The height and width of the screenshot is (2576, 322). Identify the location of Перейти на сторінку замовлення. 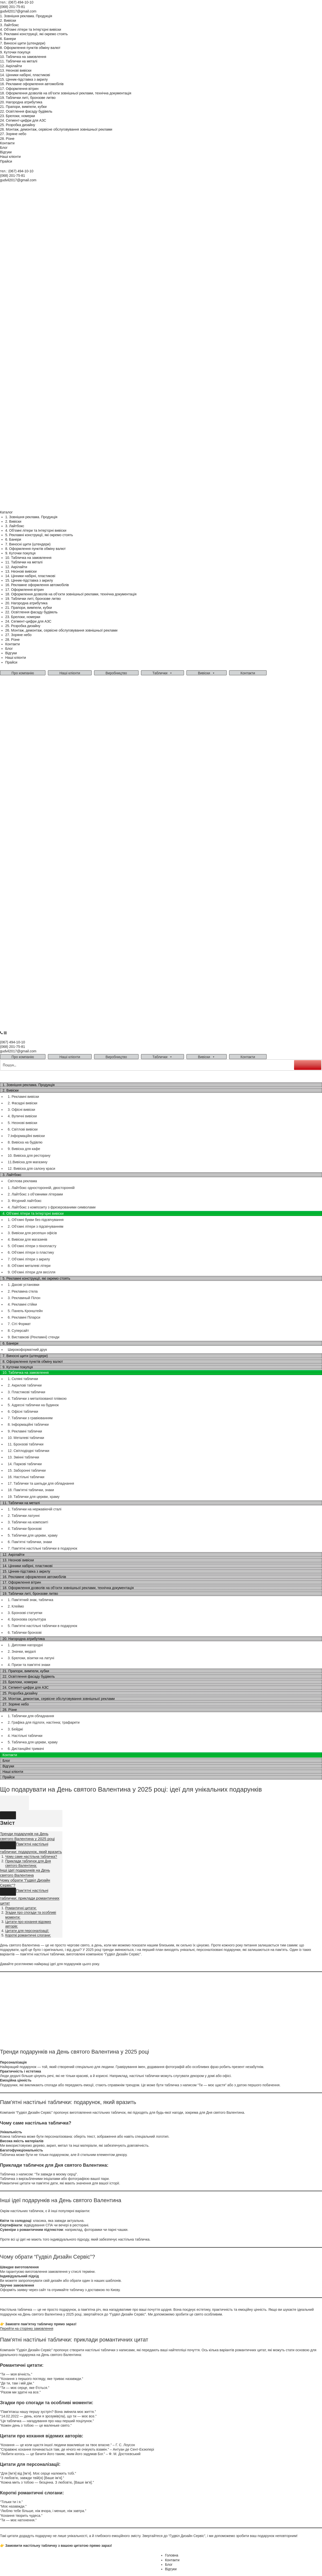
(26, 2329).